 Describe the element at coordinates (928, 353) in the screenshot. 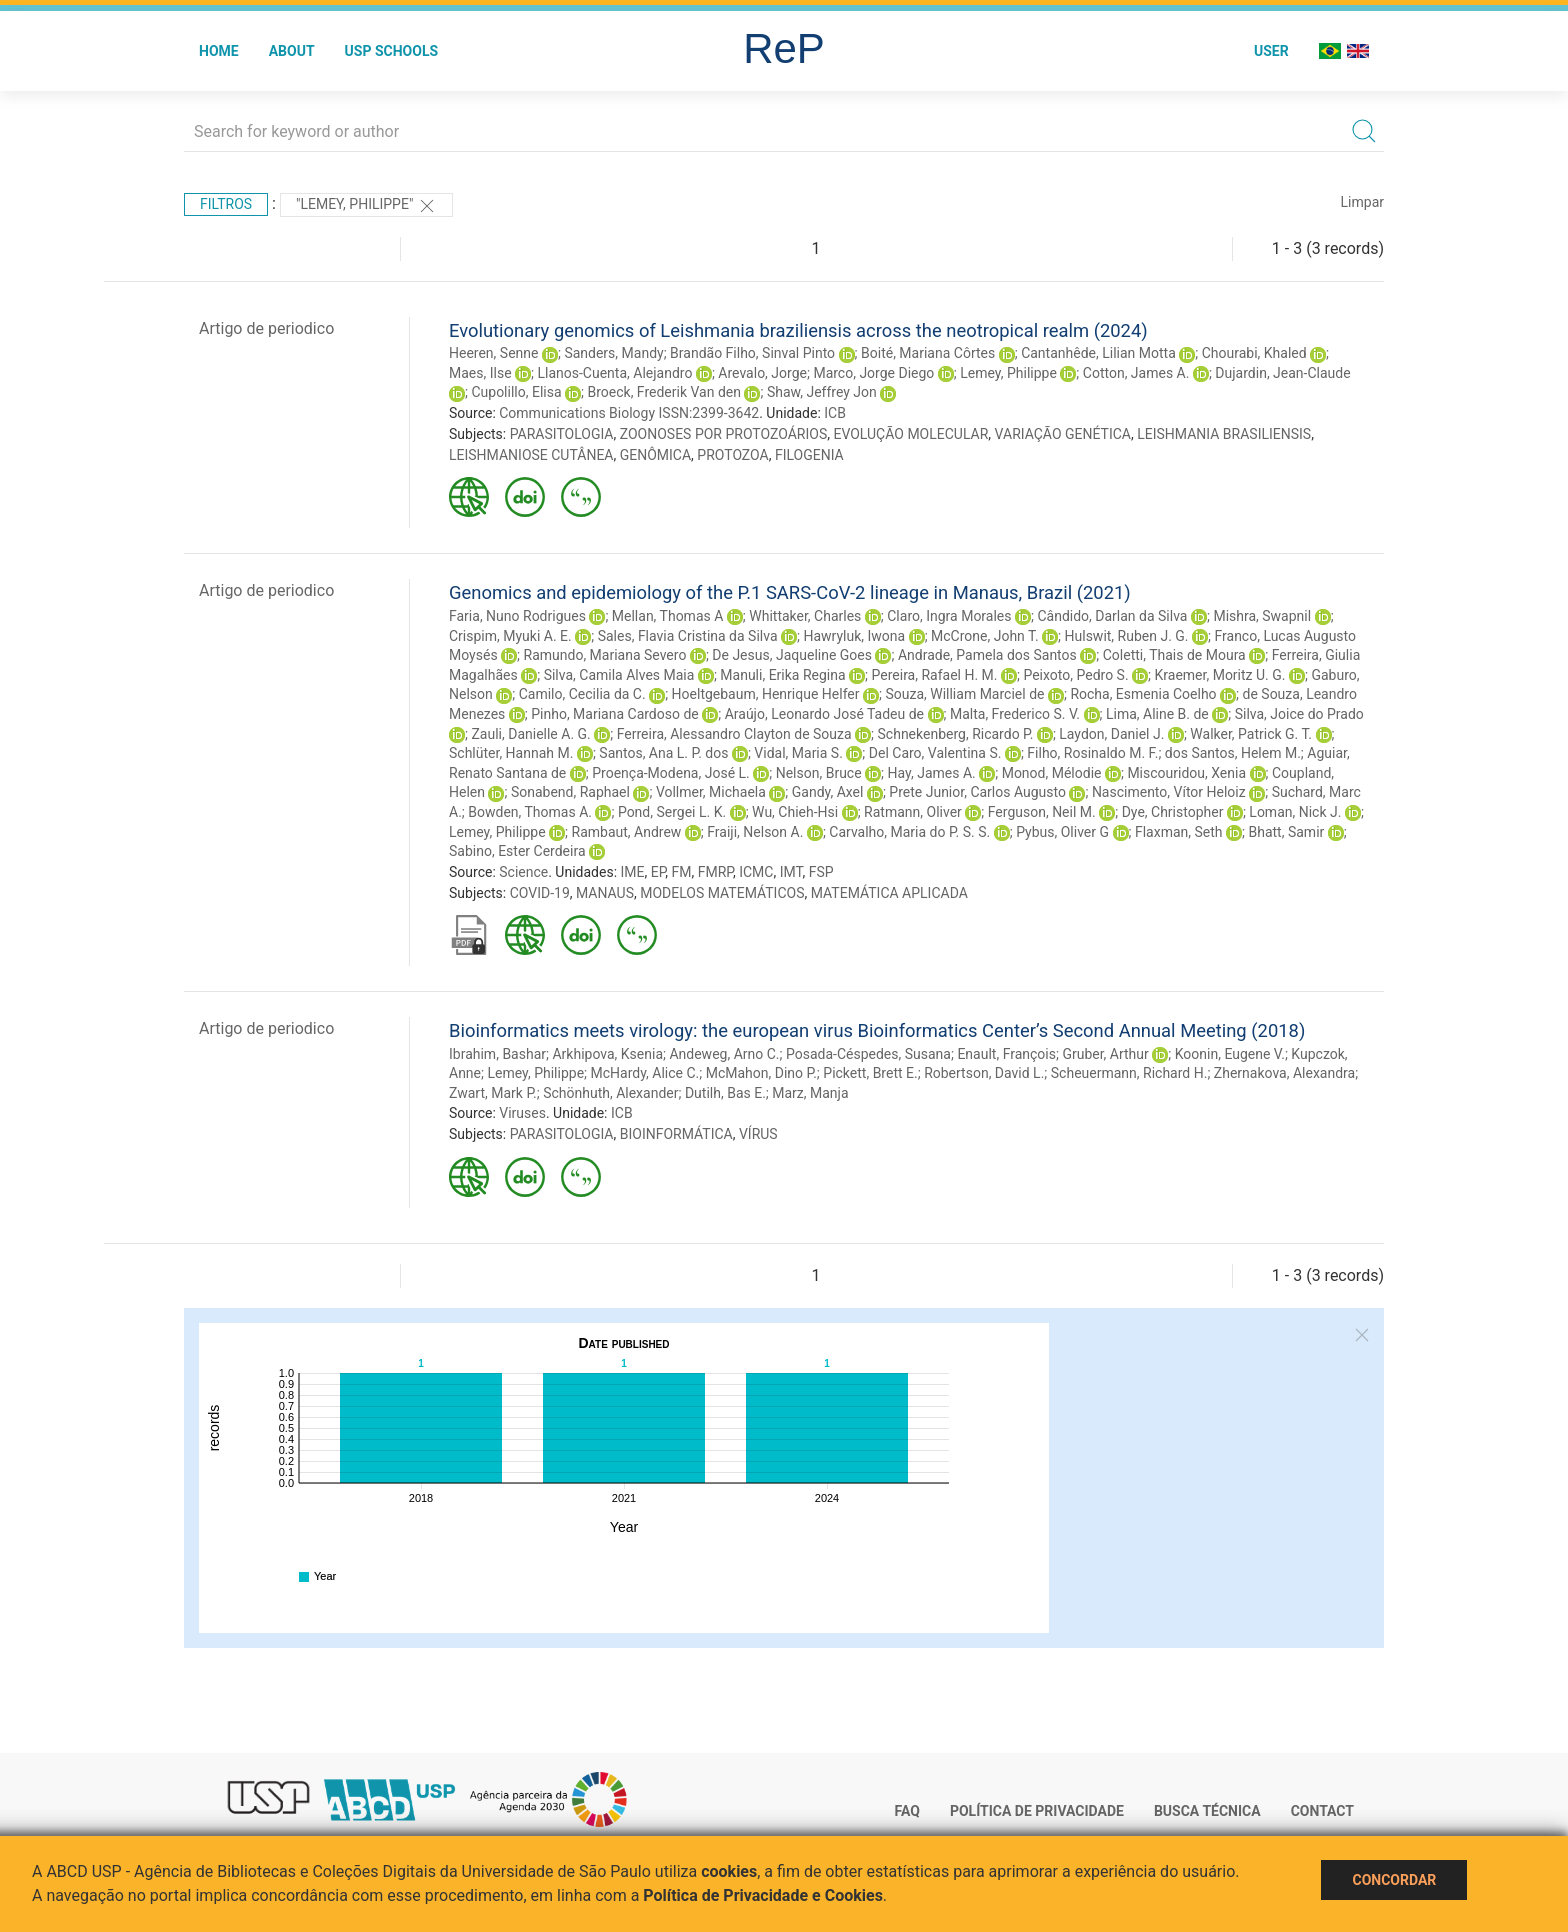

I see `Boité, Mariana Côrtes` at that location.